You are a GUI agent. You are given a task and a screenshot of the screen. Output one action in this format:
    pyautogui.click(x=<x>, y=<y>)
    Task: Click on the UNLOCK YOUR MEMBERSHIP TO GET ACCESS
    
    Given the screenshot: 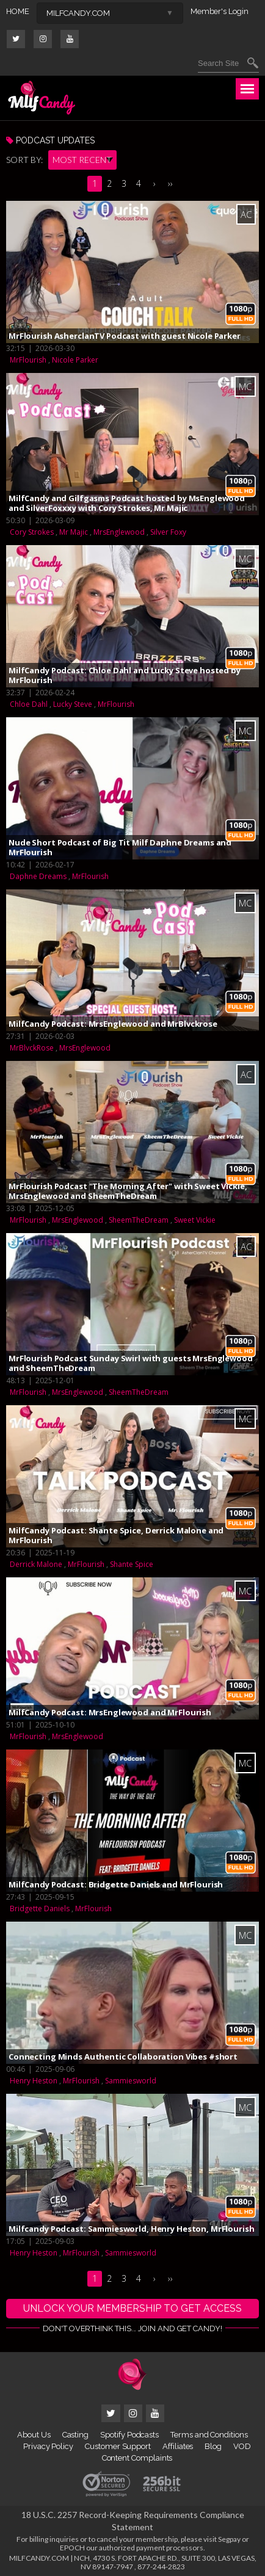 What is the action you would take?
    pyautogui.click(x=132, y=2308)
    